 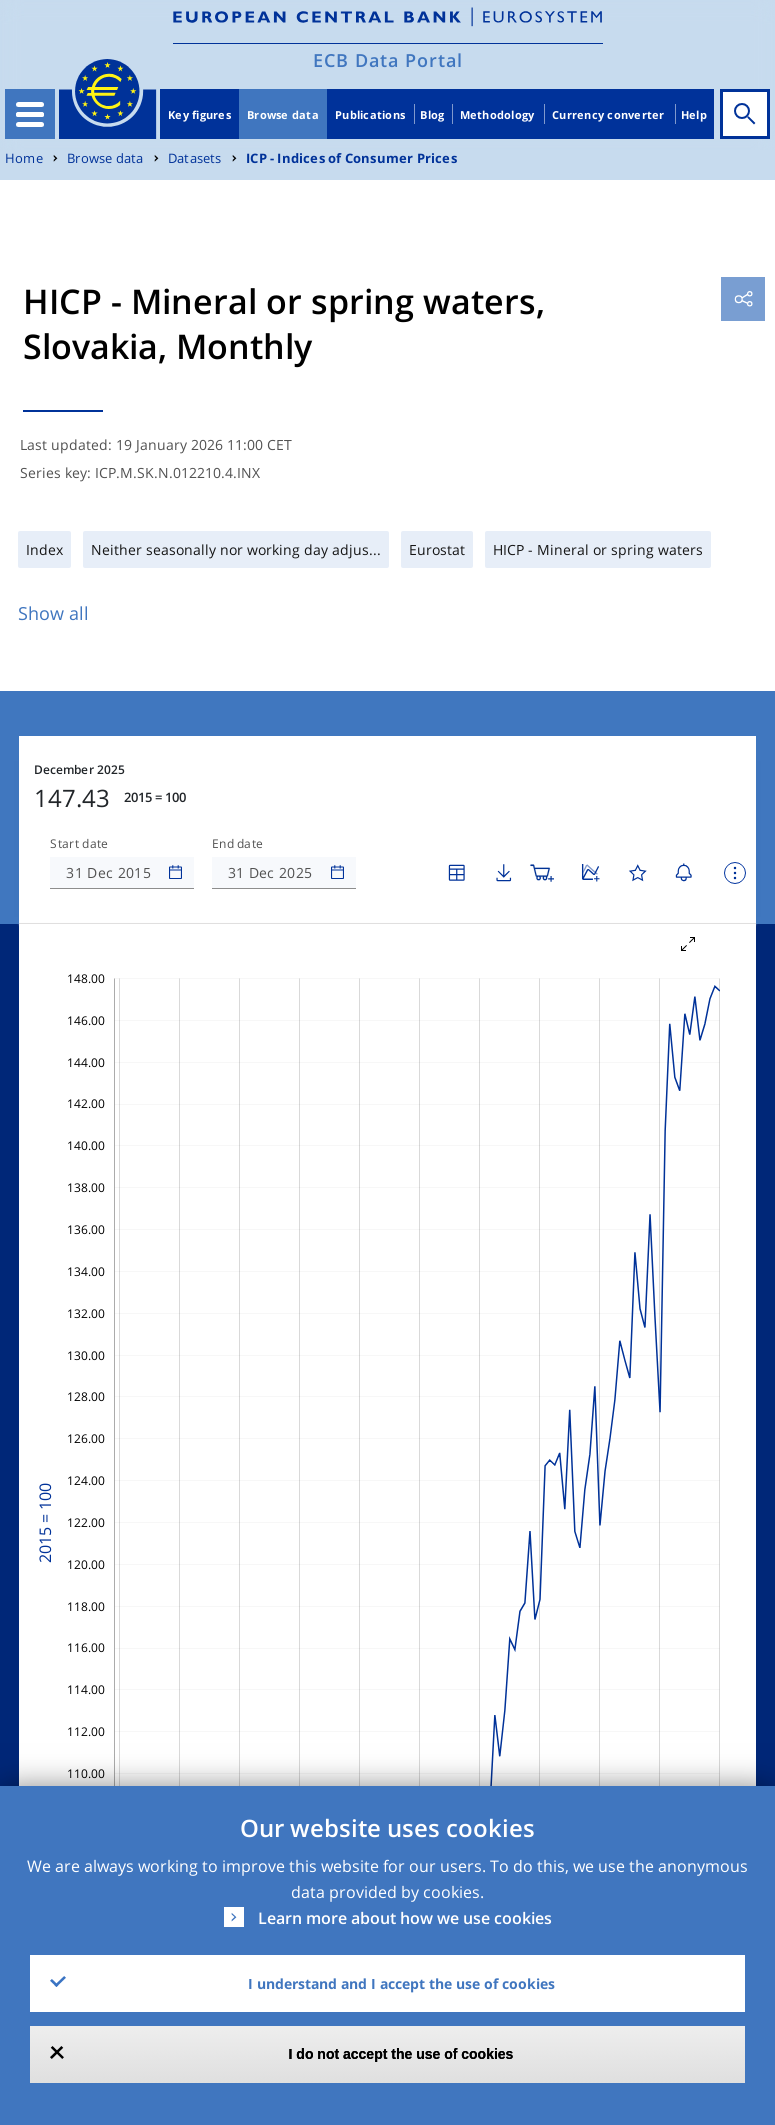 I want to click on [Toggle navigation], so click(x=30, y=114).